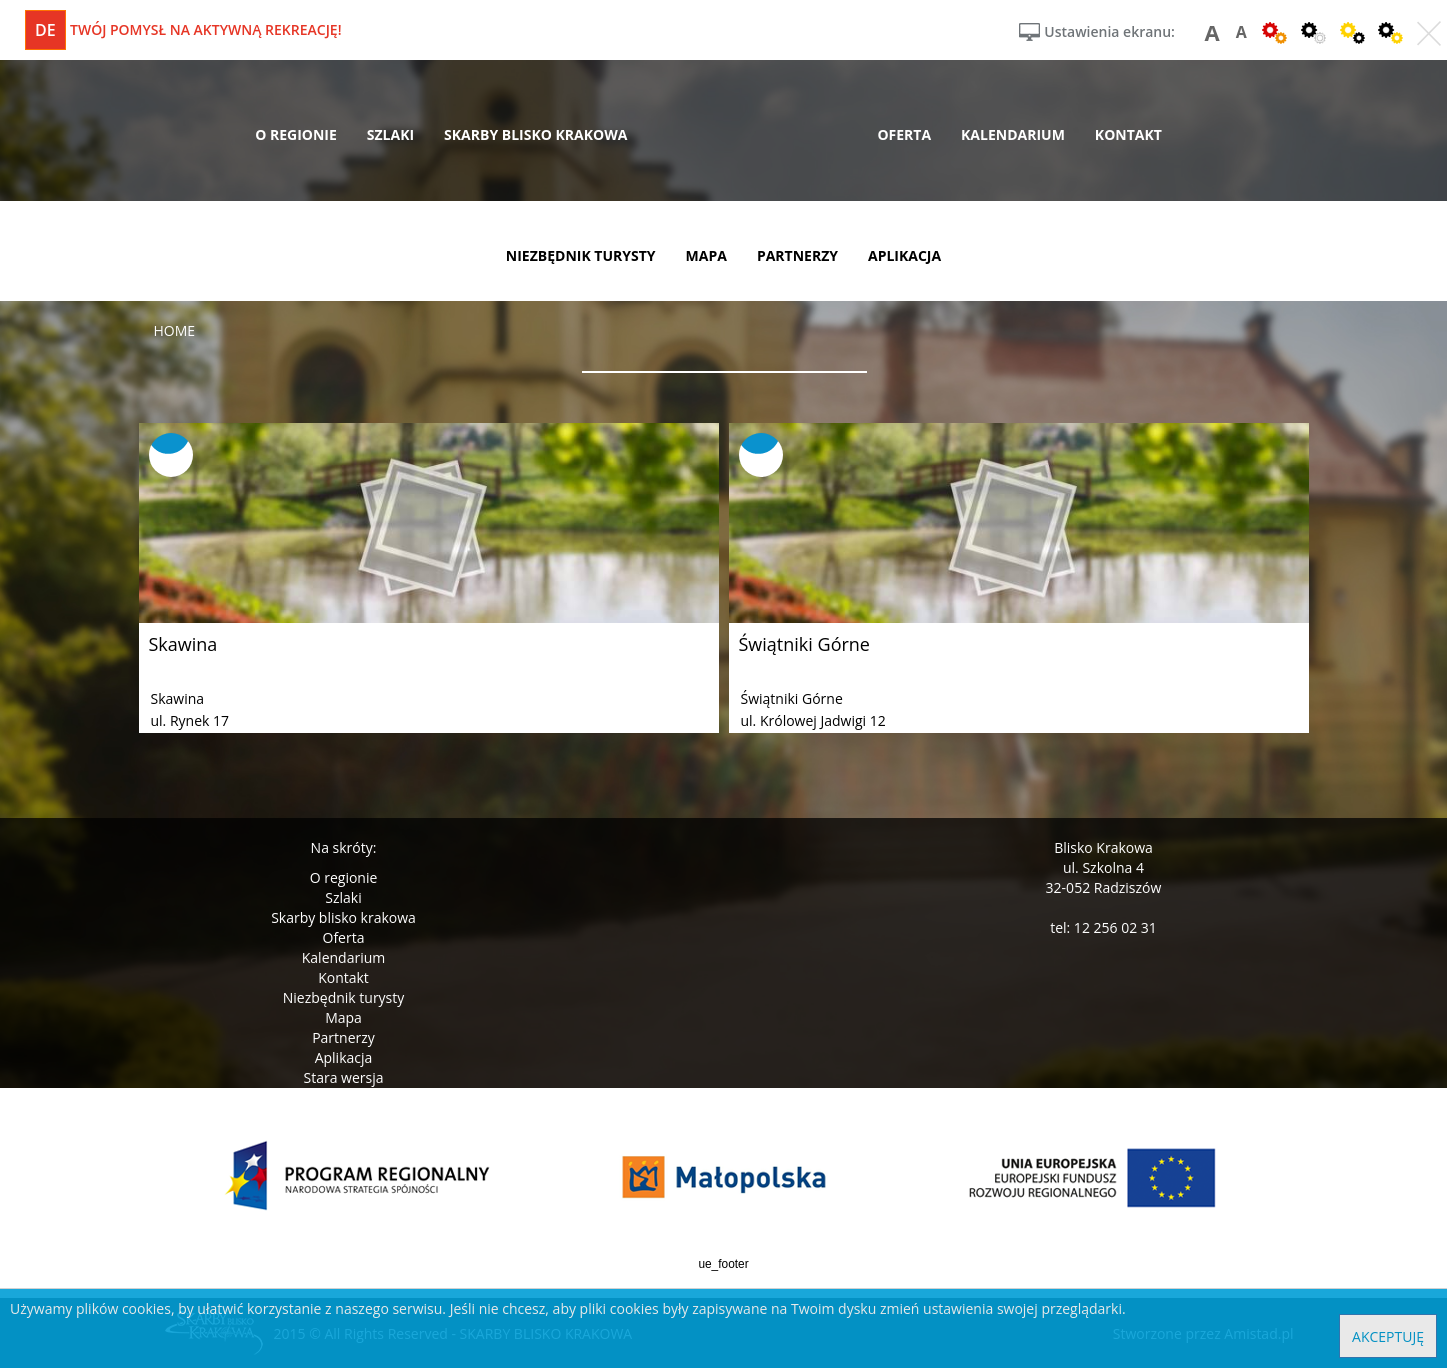  Describe the element at coordinates (1013, 134) in the screenshot. I see `kalendarium` at that location.